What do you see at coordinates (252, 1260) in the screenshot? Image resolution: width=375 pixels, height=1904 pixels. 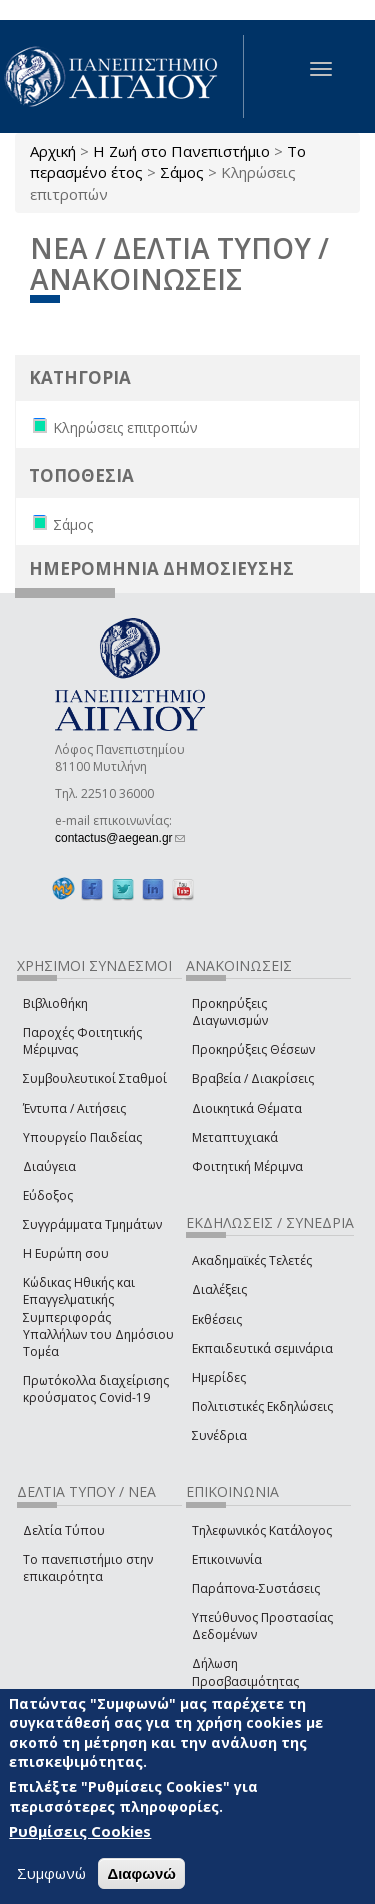 I see `Ακαδημαϊκές Τελετές` at bounding box center [252, 1260].